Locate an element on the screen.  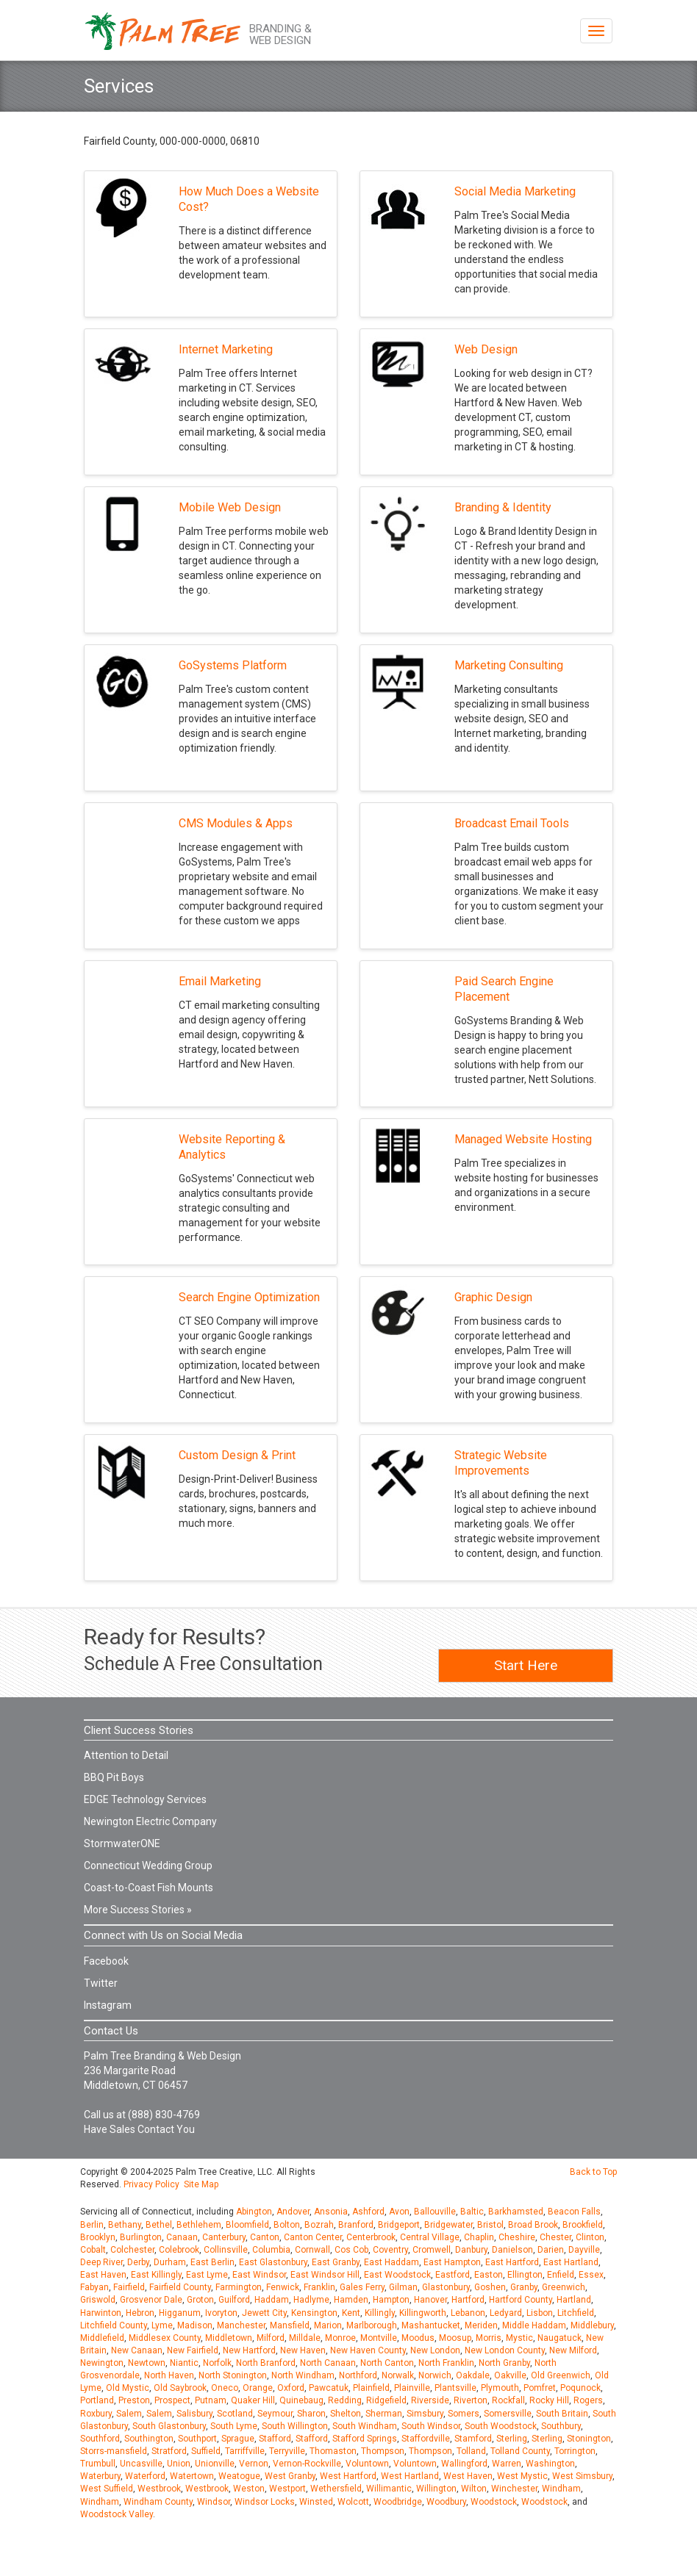
East Hartland is located at coordinates (570, 2262).